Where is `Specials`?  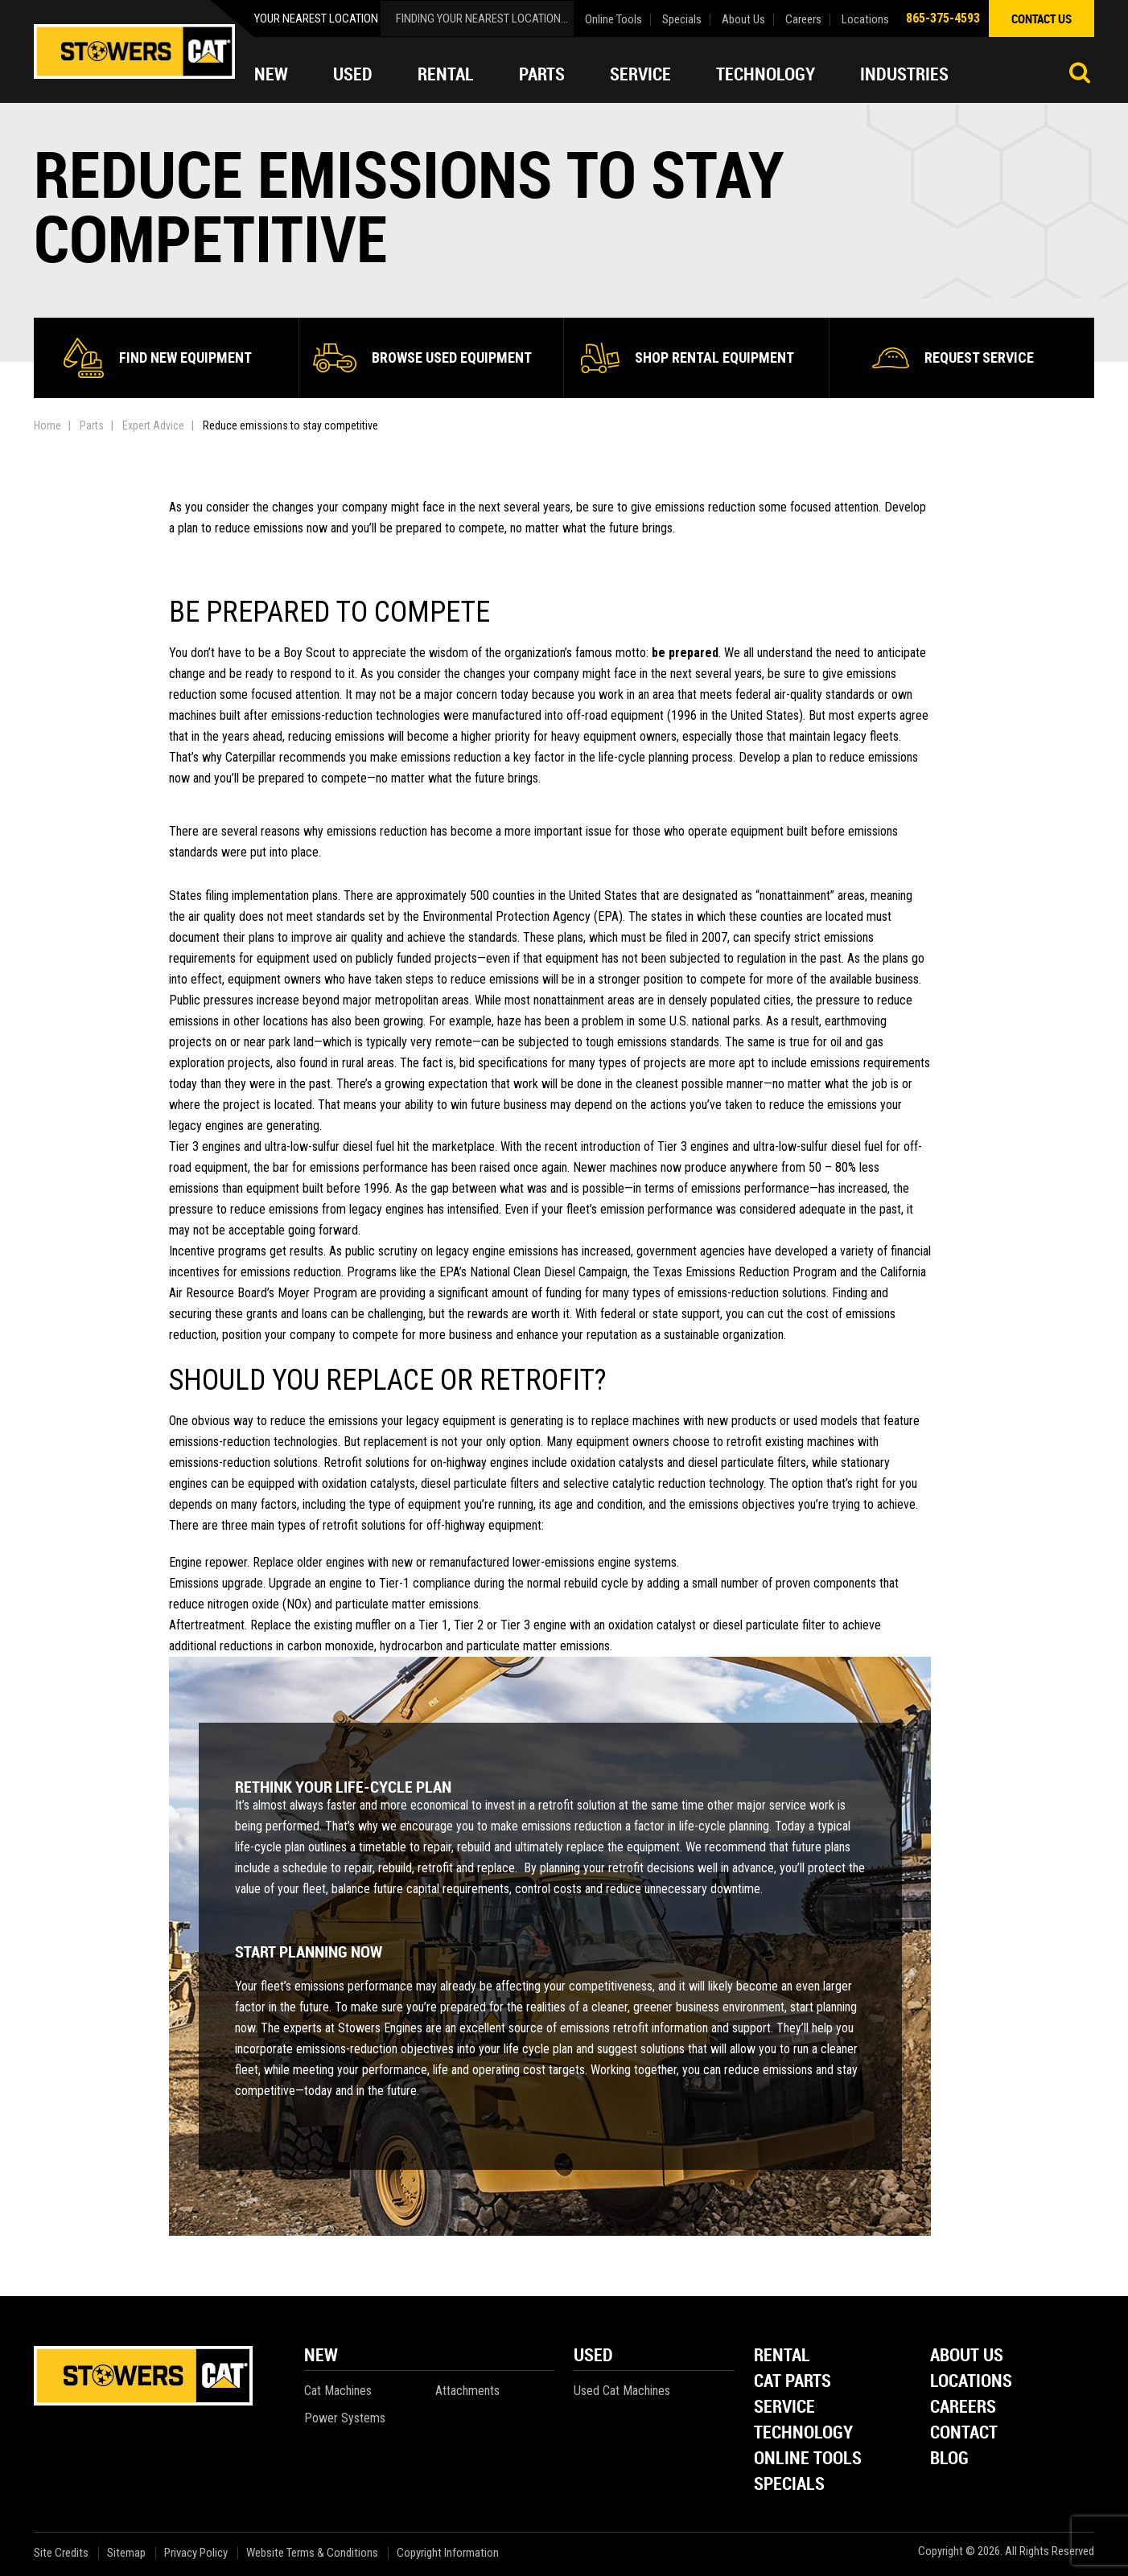
Specials is located at coordinates (682, 20).